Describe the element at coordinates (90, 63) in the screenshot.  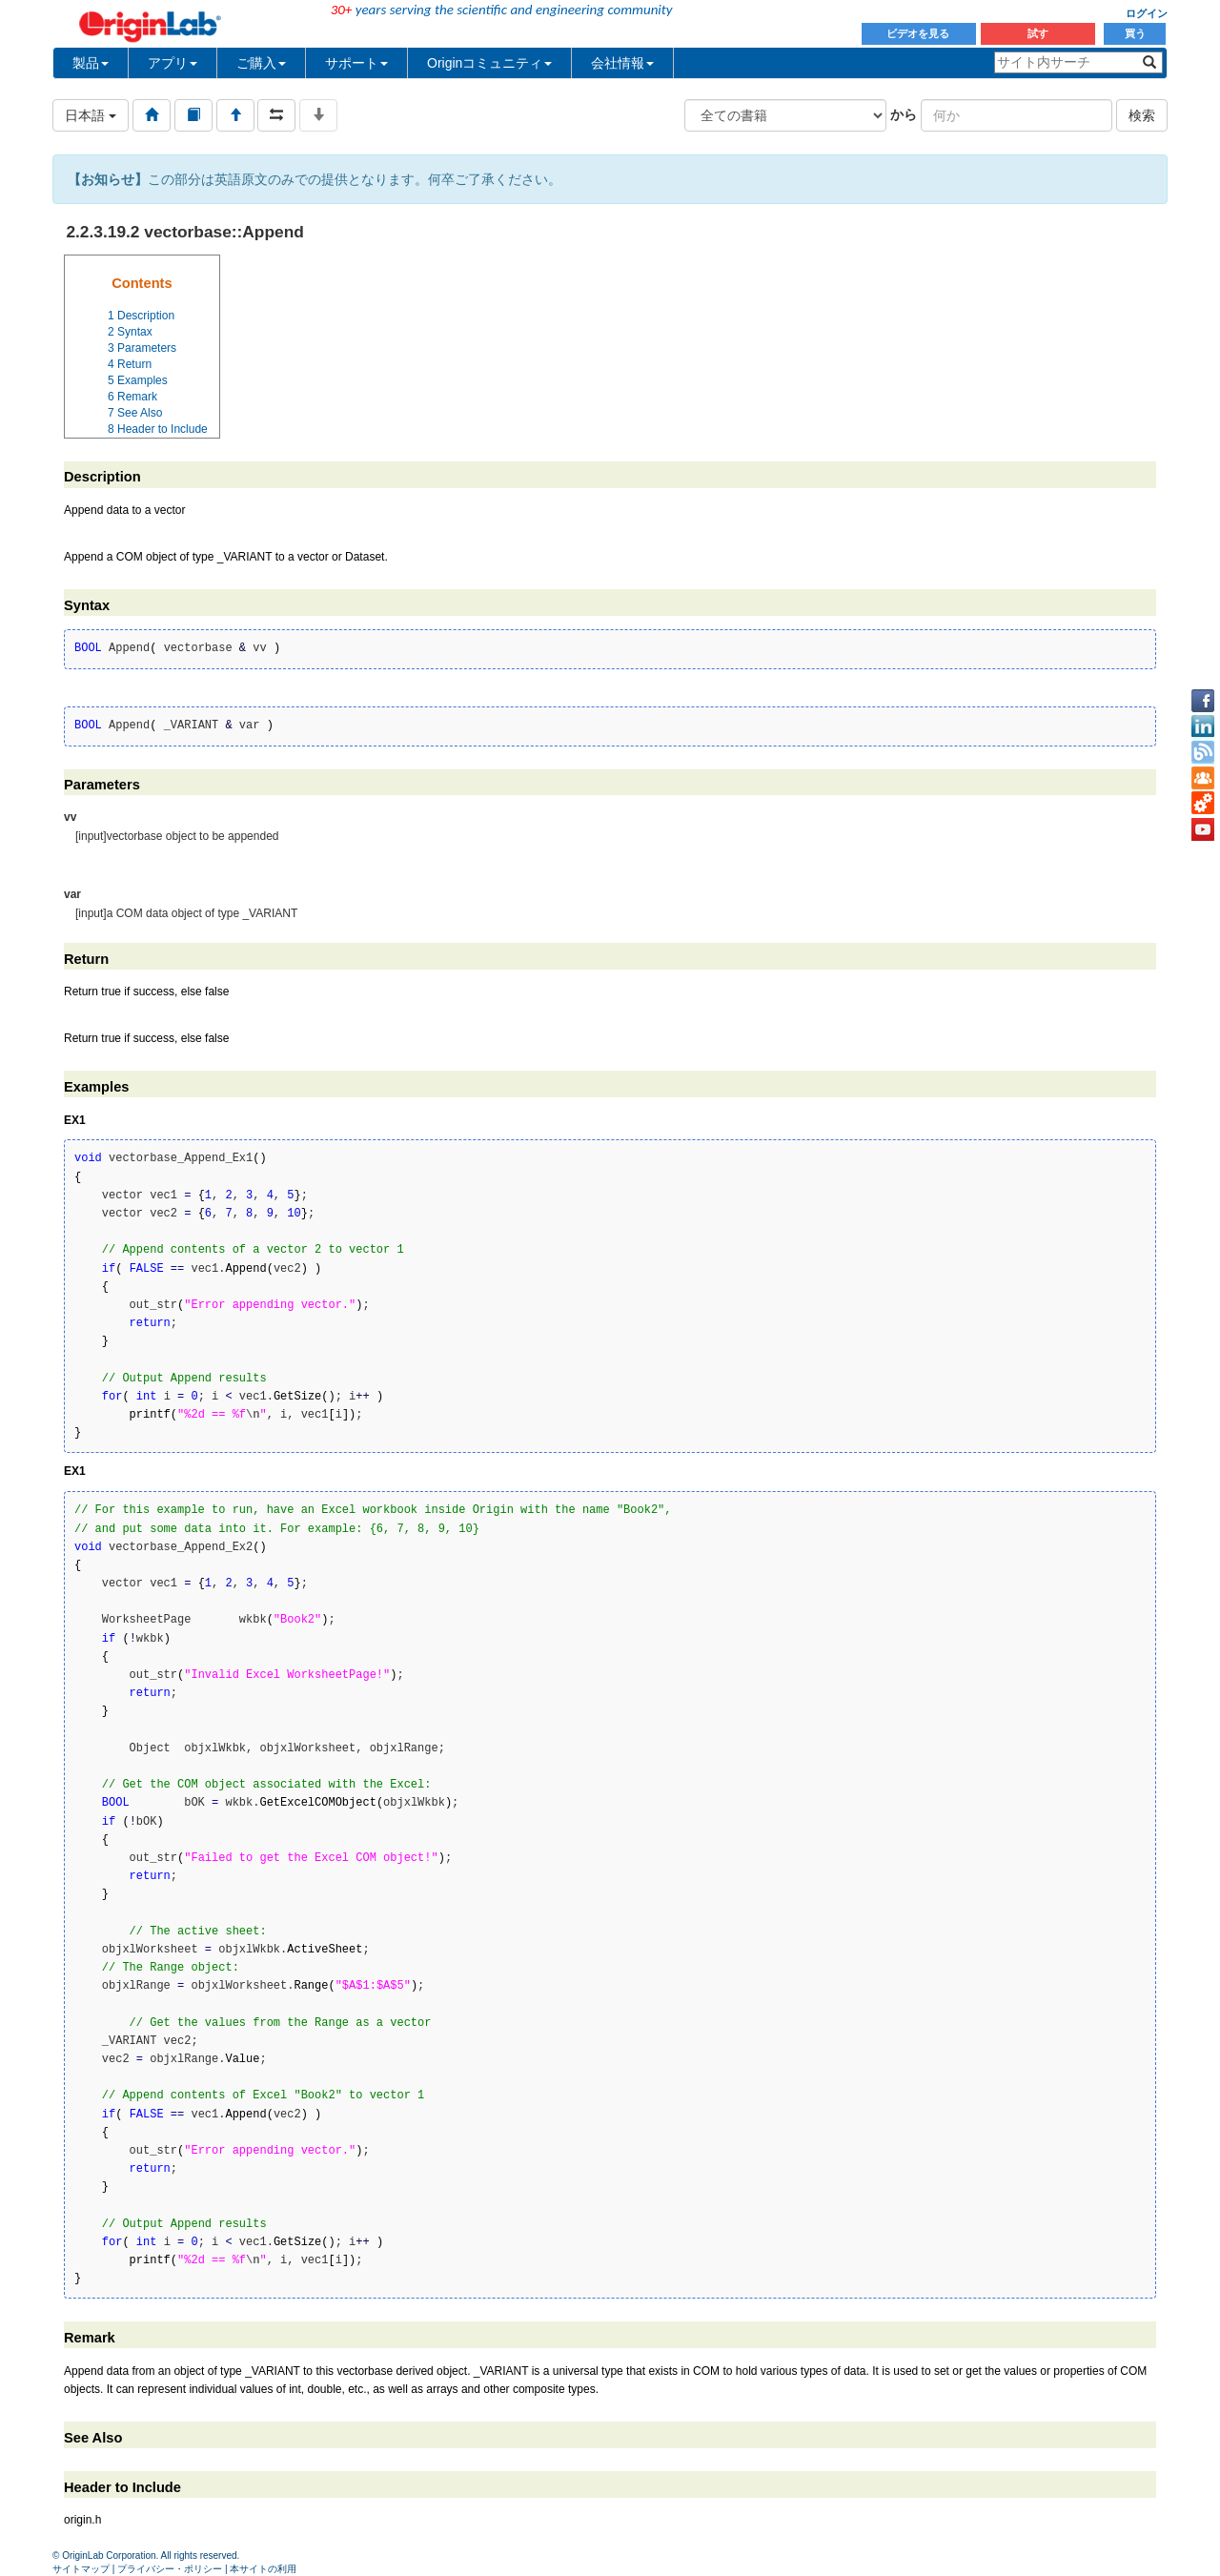
I see `製品` at that location.